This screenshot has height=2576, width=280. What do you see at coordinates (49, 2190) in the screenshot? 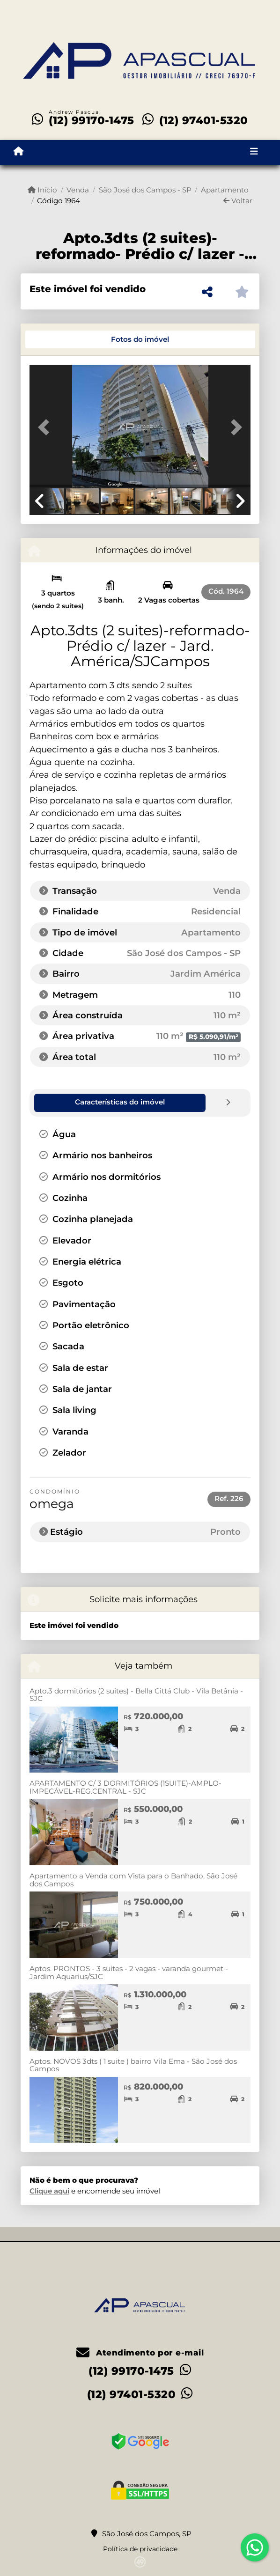
I see `Clique aqui` at bounding box center [49, 2190].